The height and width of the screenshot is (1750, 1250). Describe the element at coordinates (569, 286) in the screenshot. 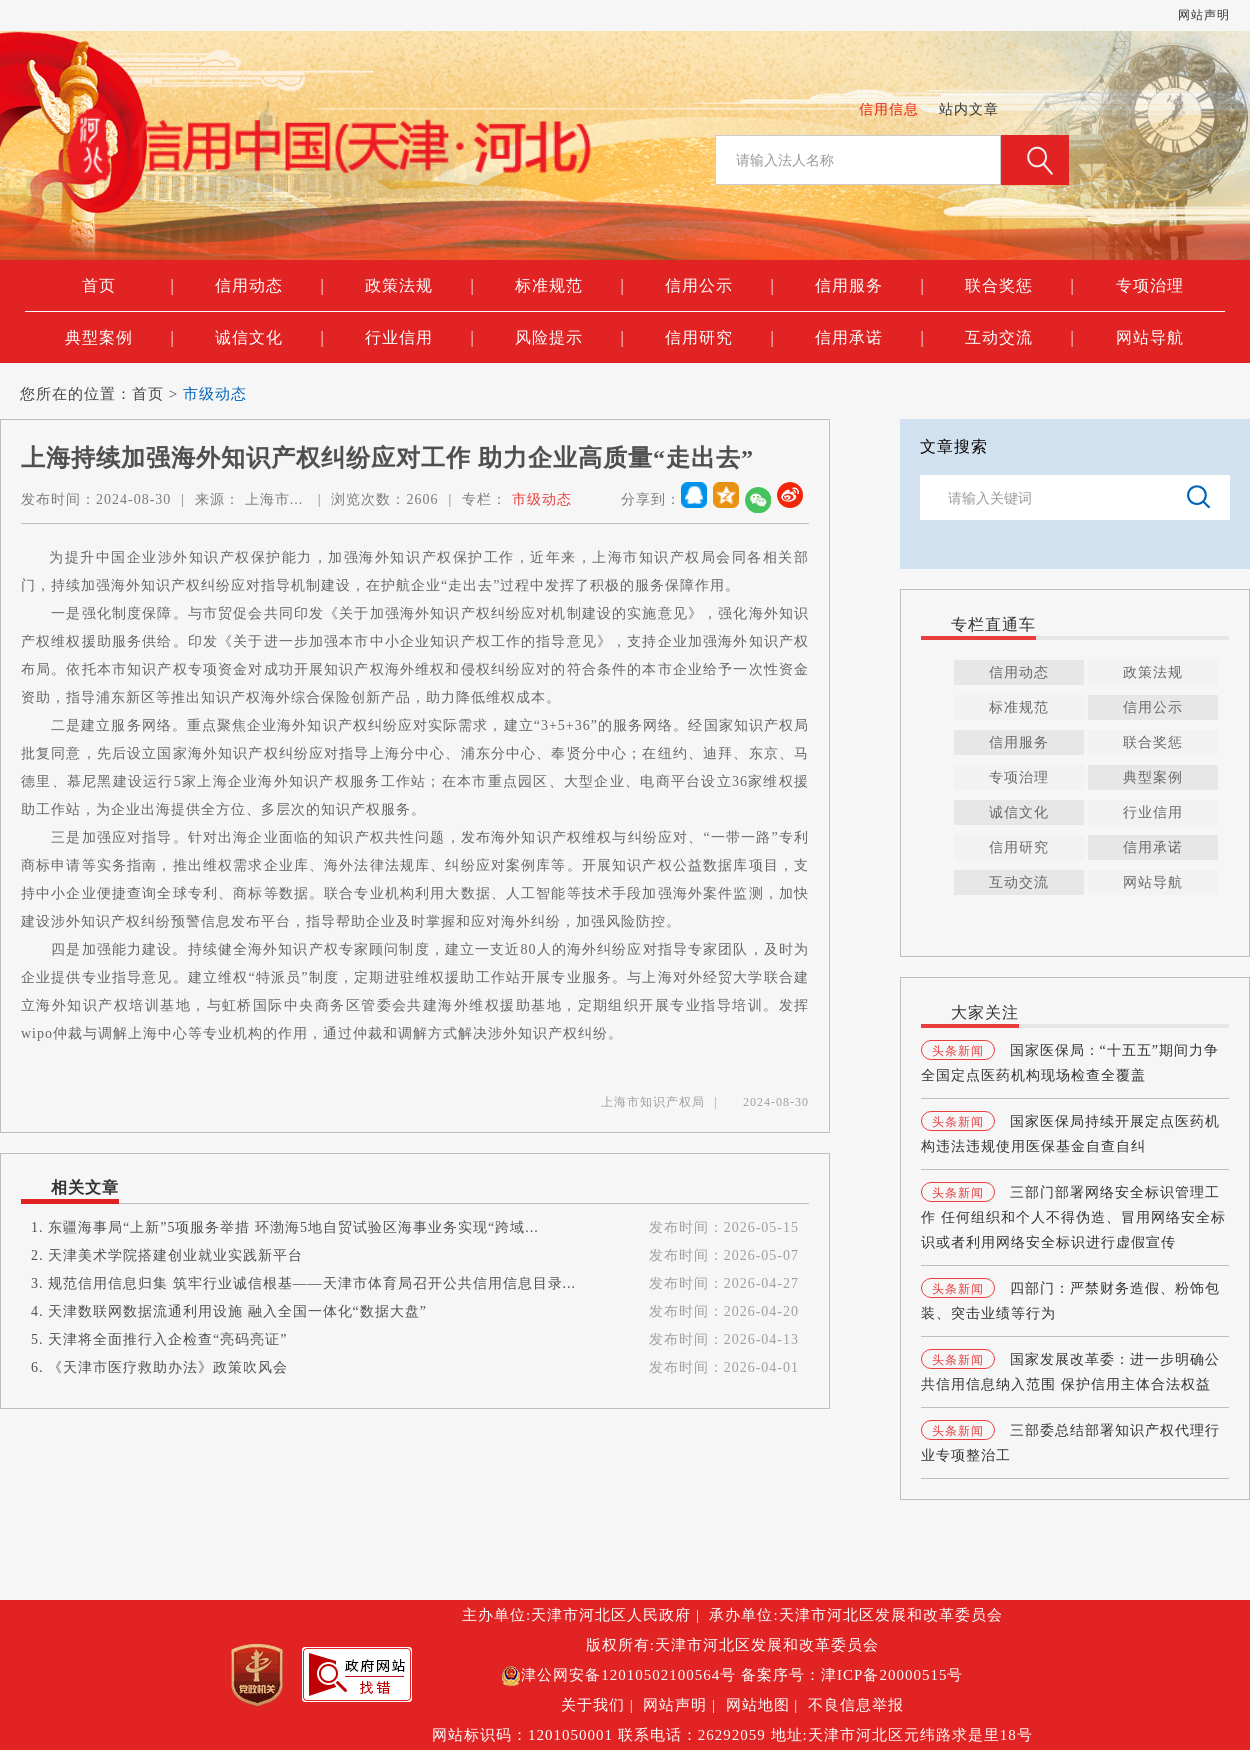

I see `标准规范` at that location.